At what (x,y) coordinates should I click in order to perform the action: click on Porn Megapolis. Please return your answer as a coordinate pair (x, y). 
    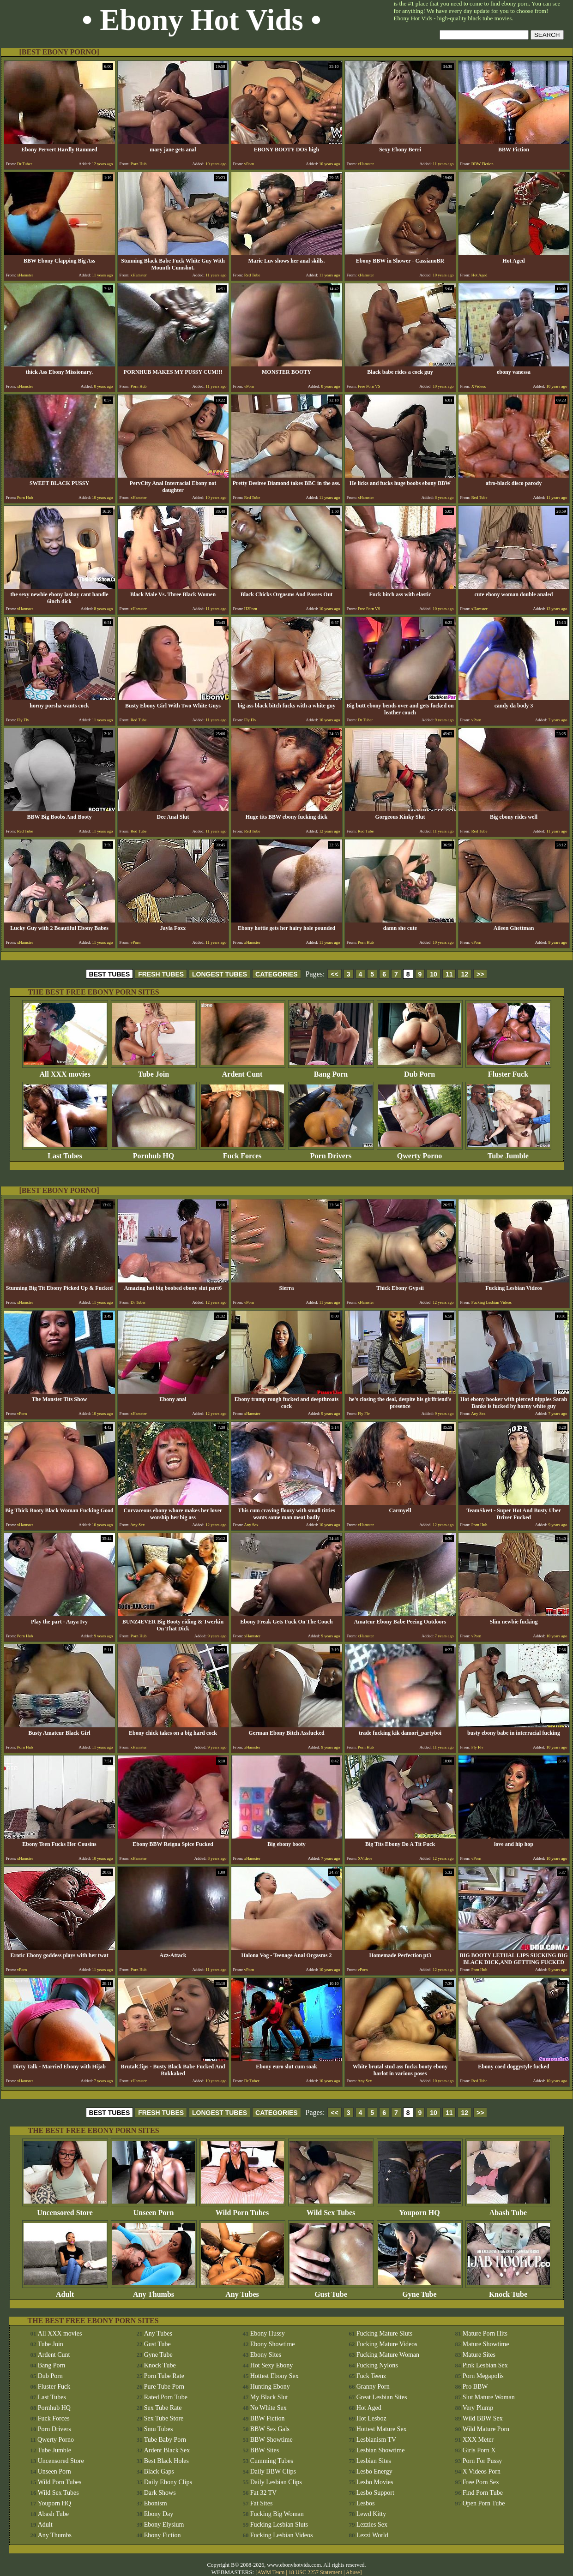
    Looking at the image, I should click on (483, 2375).